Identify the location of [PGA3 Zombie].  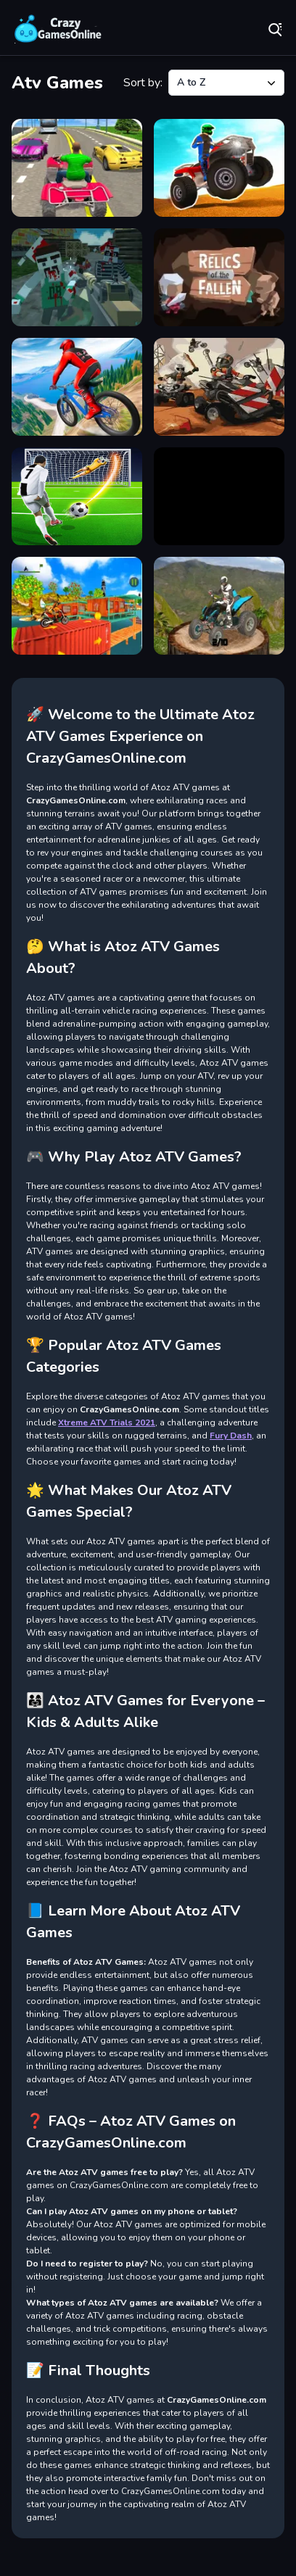
(77, 277).